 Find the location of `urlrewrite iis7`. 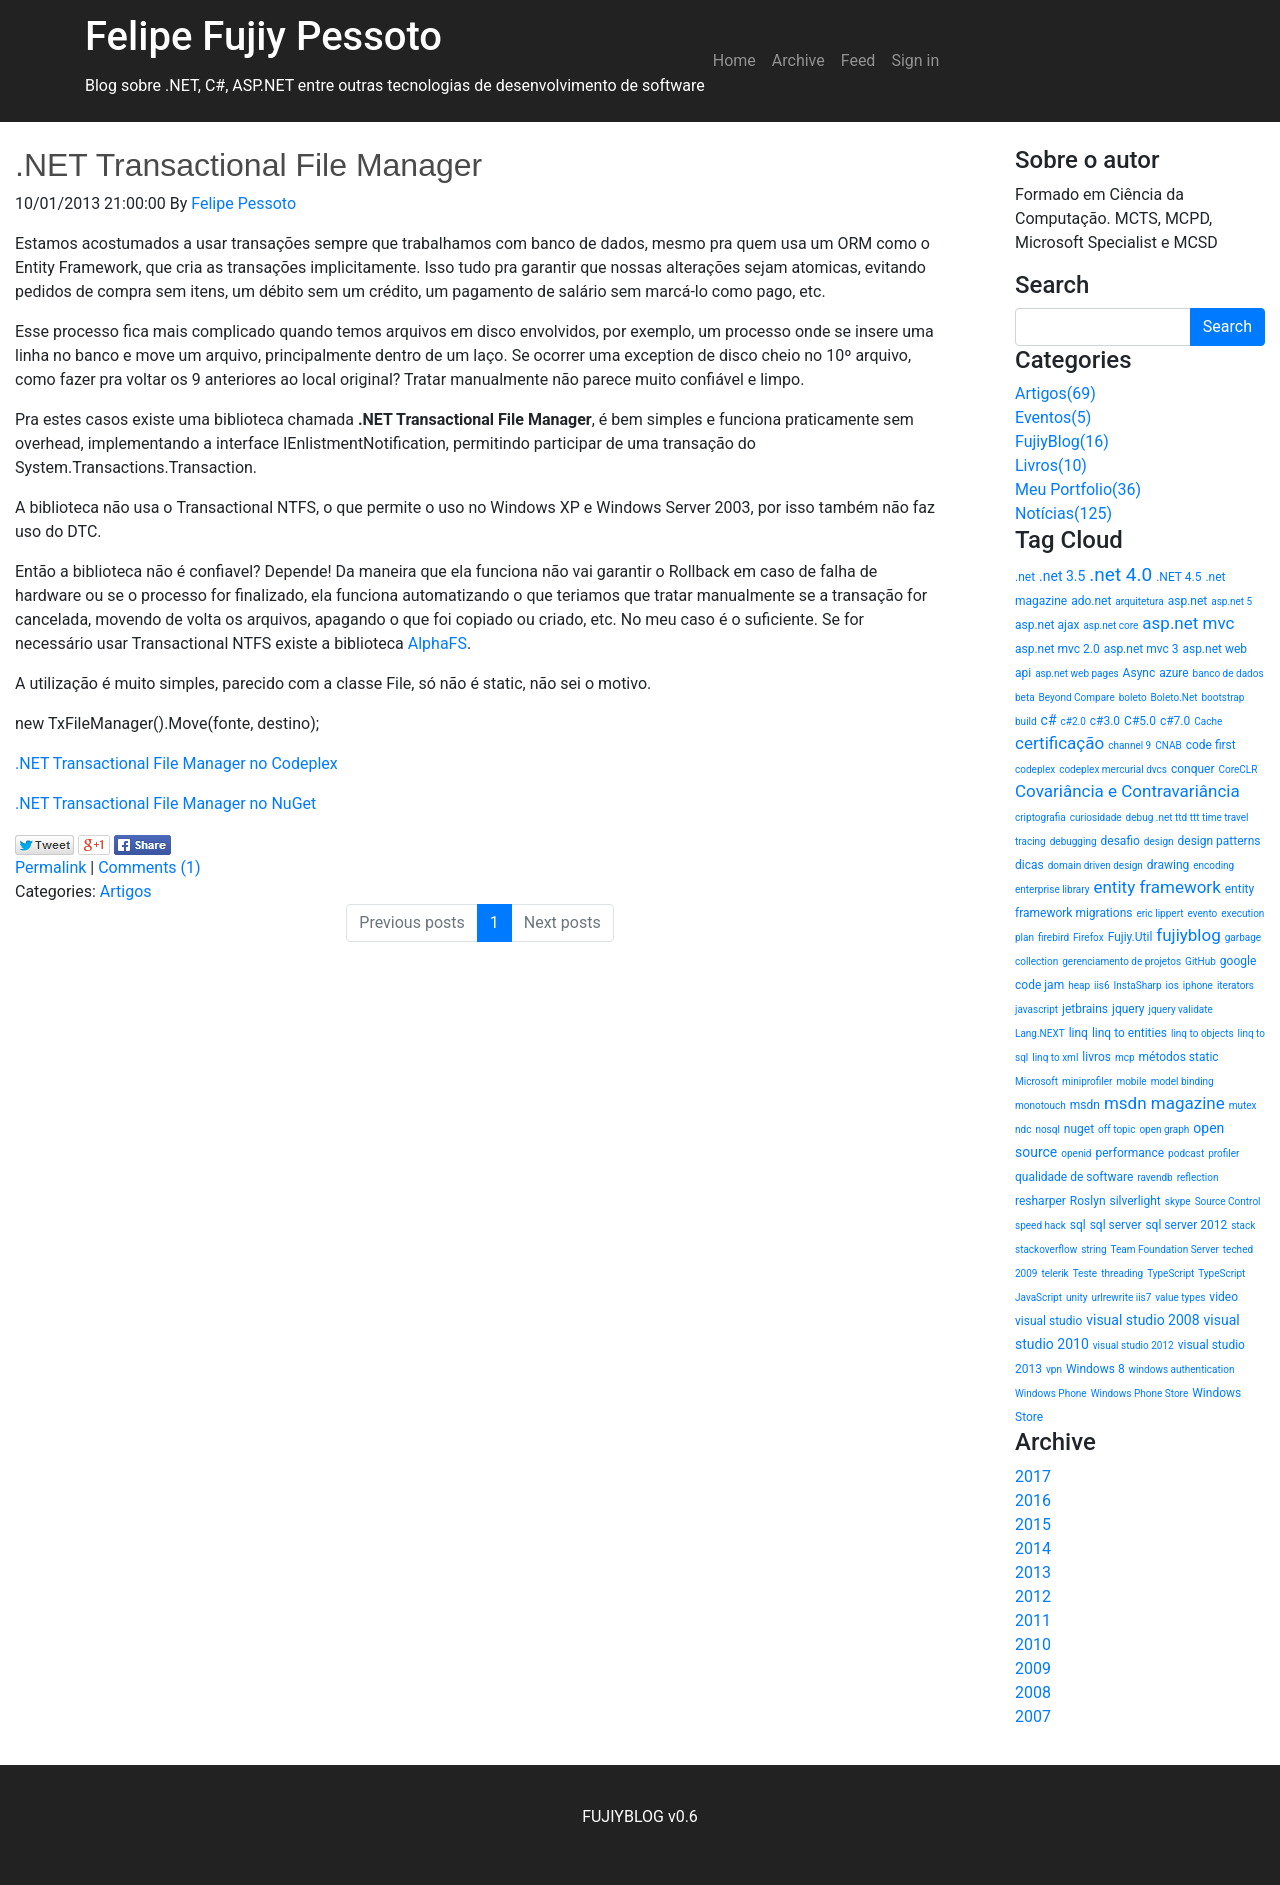

urlrewrite iis7 is located at coordinates (1121, 1297).